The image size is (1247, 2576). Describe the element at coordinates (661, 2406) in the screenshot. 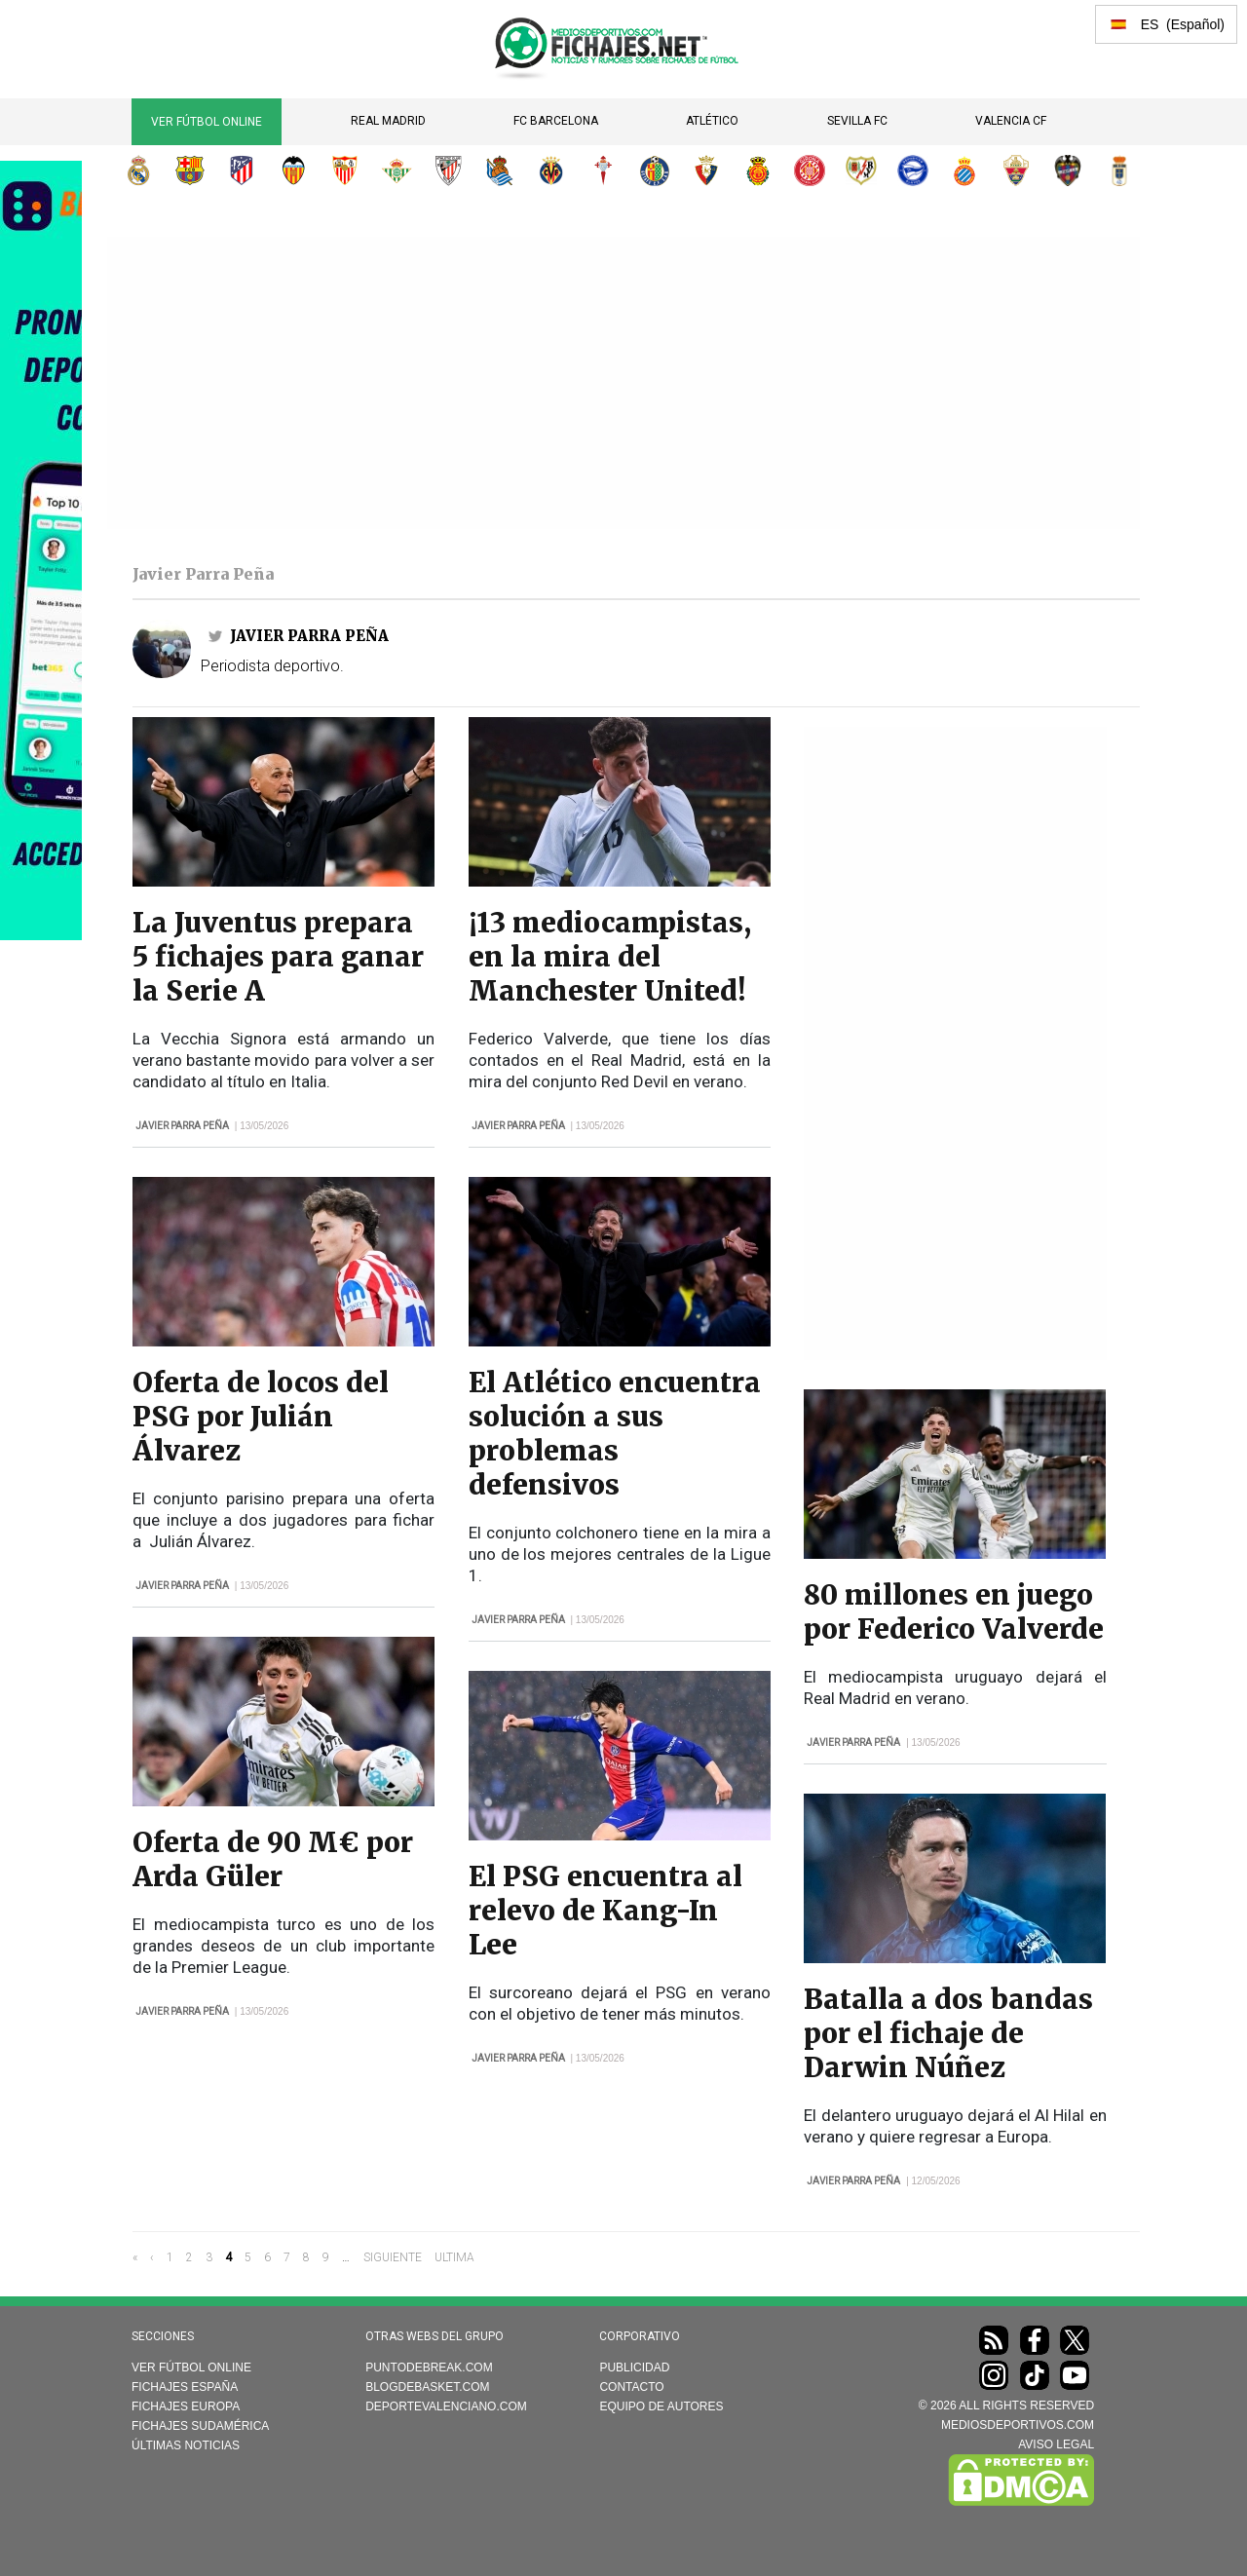

I see `Equipo de autores` at that location.